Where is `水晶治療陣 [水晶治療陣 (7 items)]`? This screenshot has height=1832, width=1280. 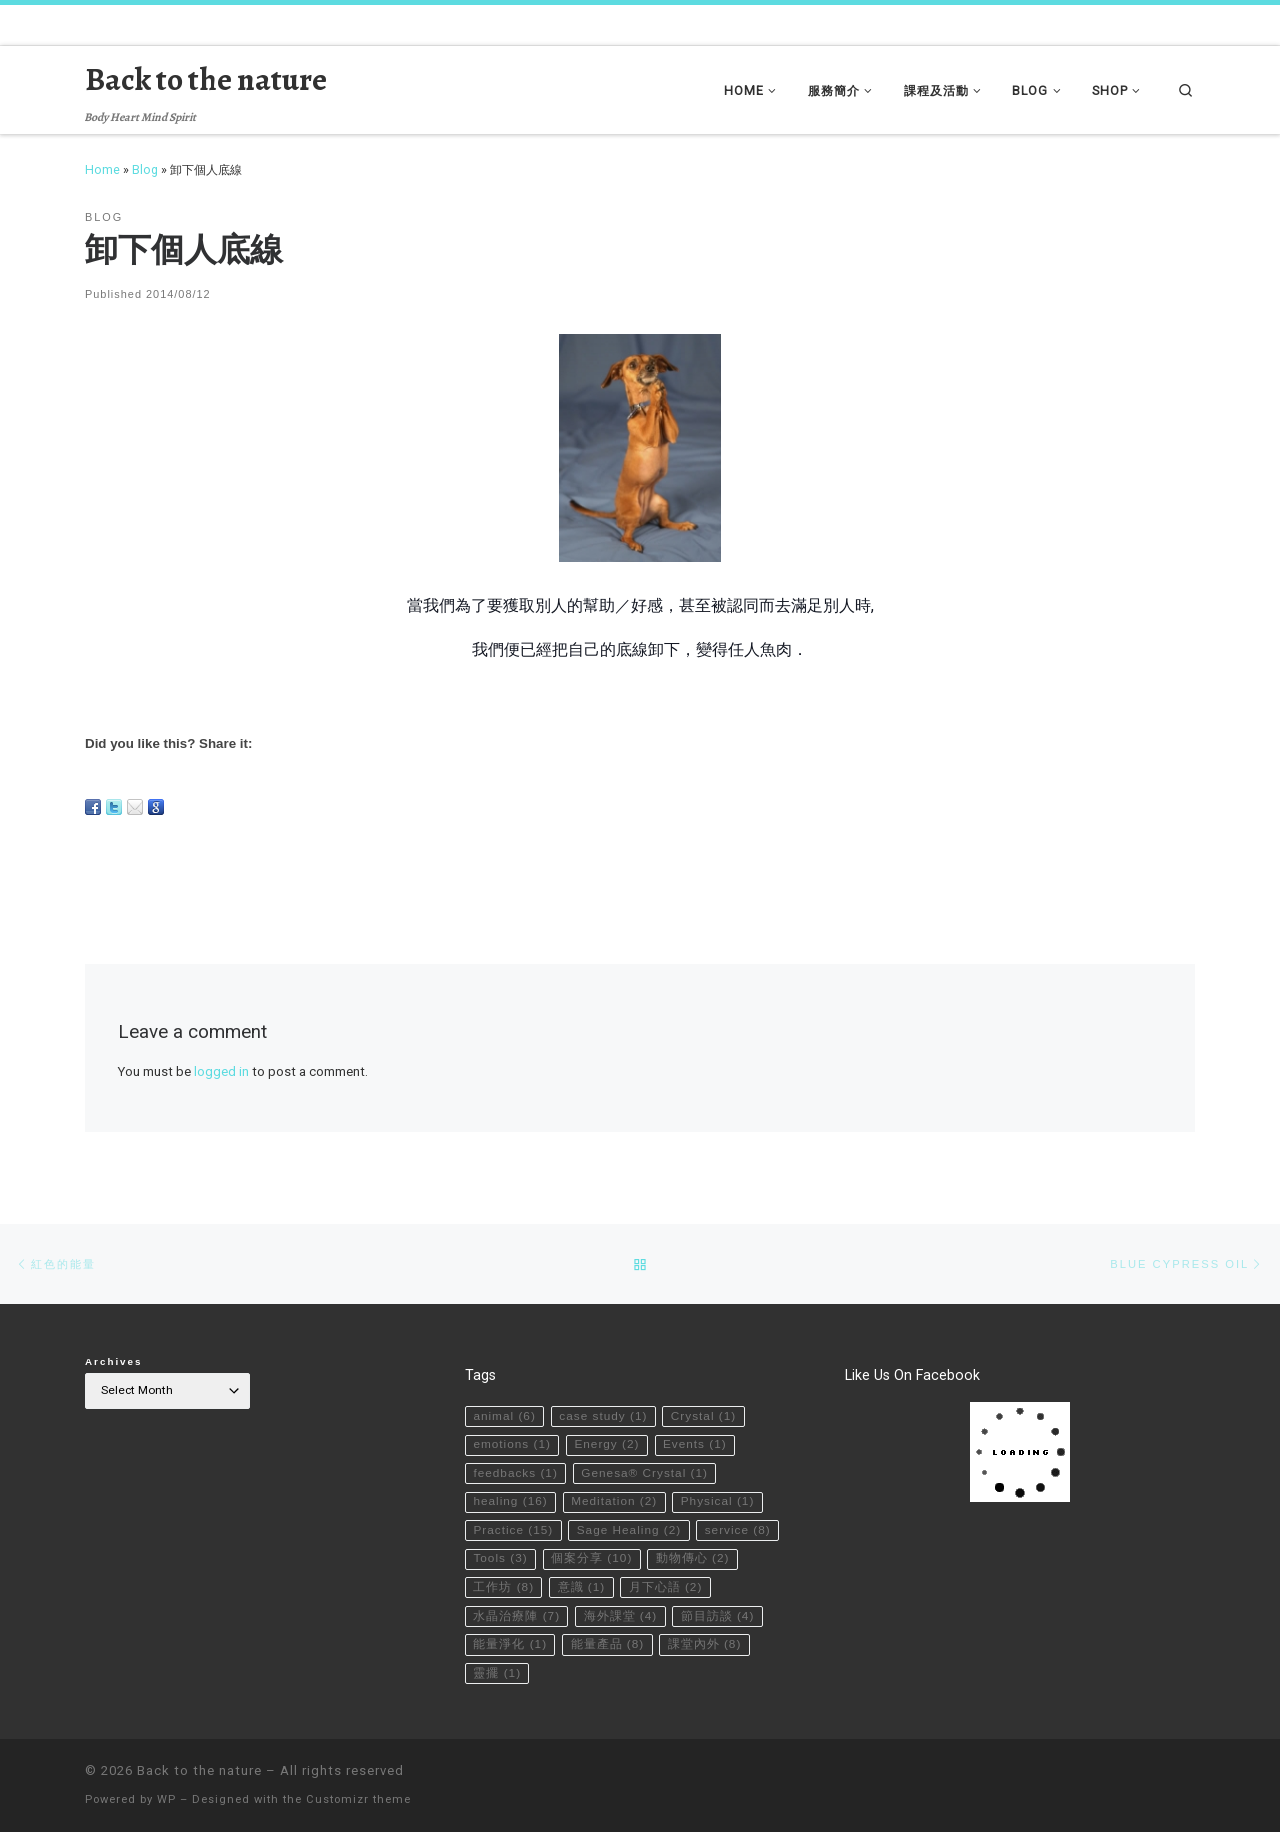
水晶治療陣 [水晶治療陣 (7 items)] is located at coordinates (516, 1615).